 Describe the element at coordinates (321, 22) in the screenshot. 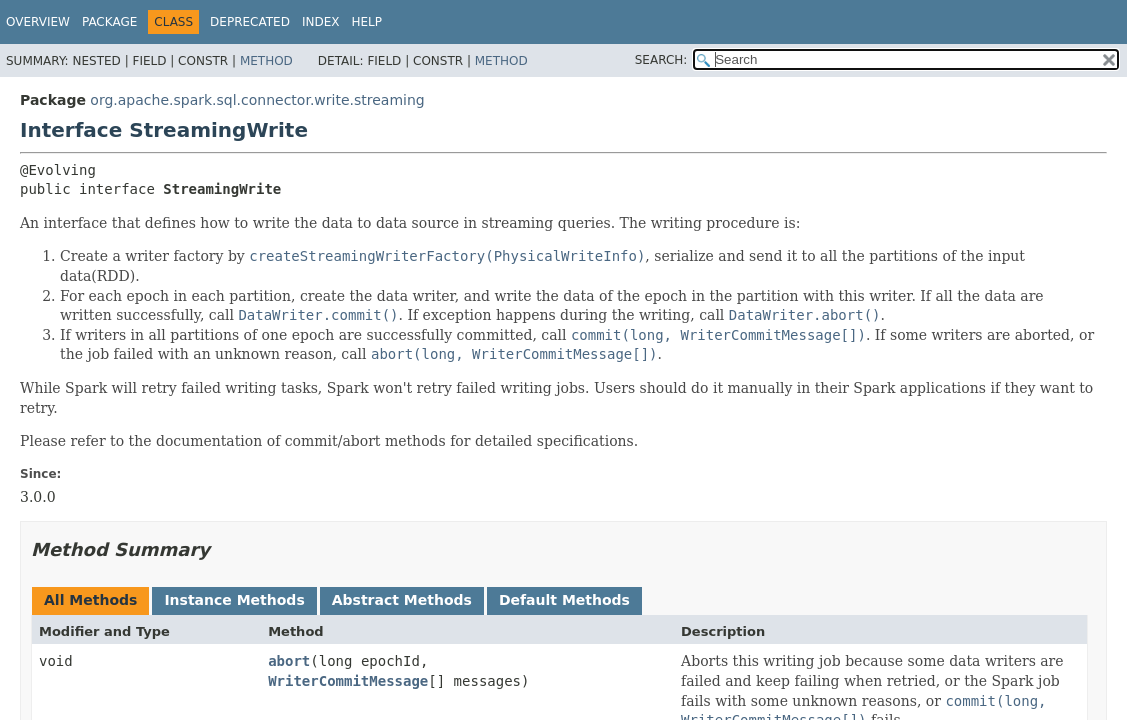

I see `Index` at that location.